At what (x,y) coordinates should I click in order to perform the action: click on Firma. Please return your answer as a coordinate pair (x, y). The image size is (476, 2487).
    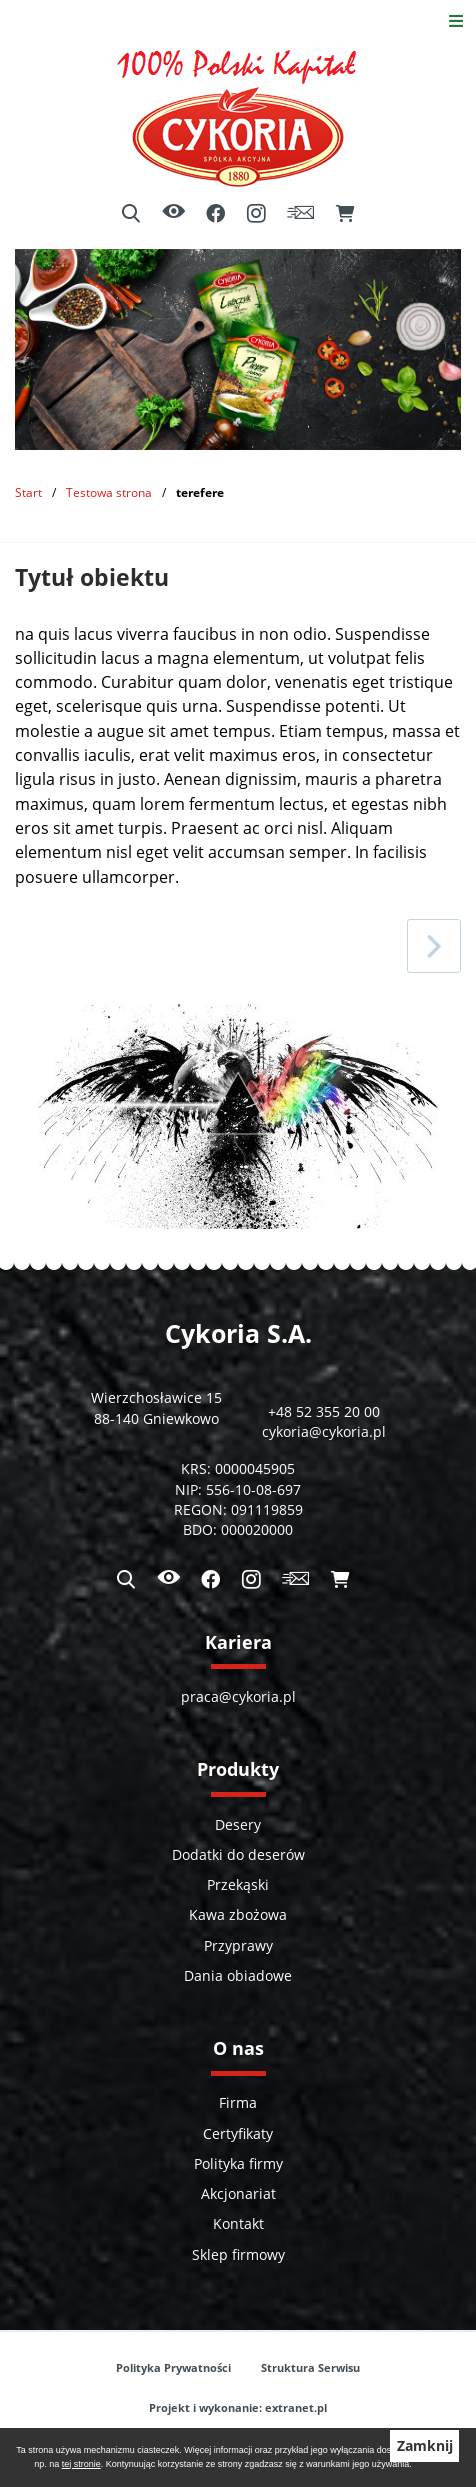
    Looking at the image, I should click on (238, 2103).